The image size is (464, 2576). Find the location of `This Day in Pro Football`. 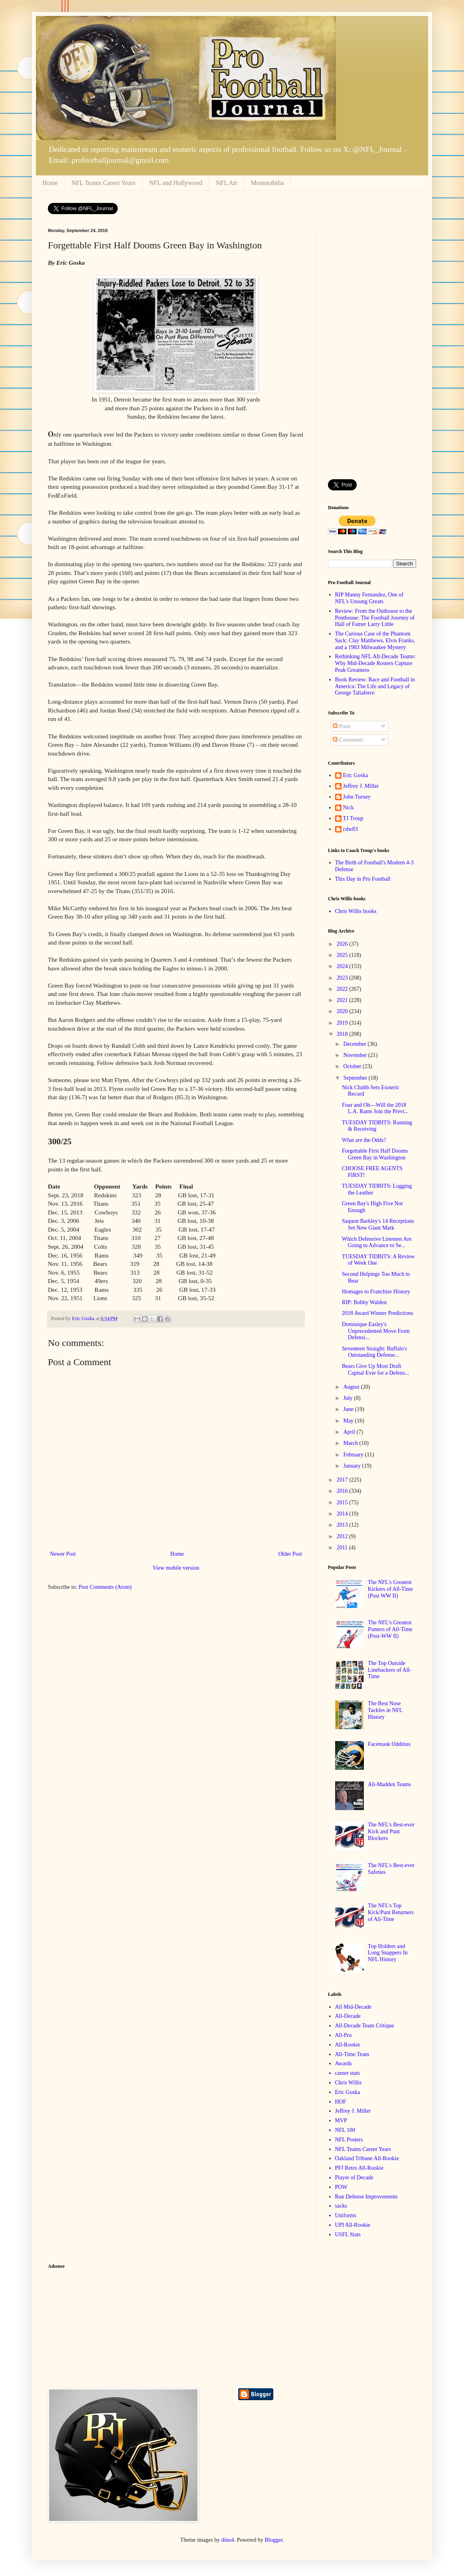

This Day in Pro Football is located at coordinates (363, 879).